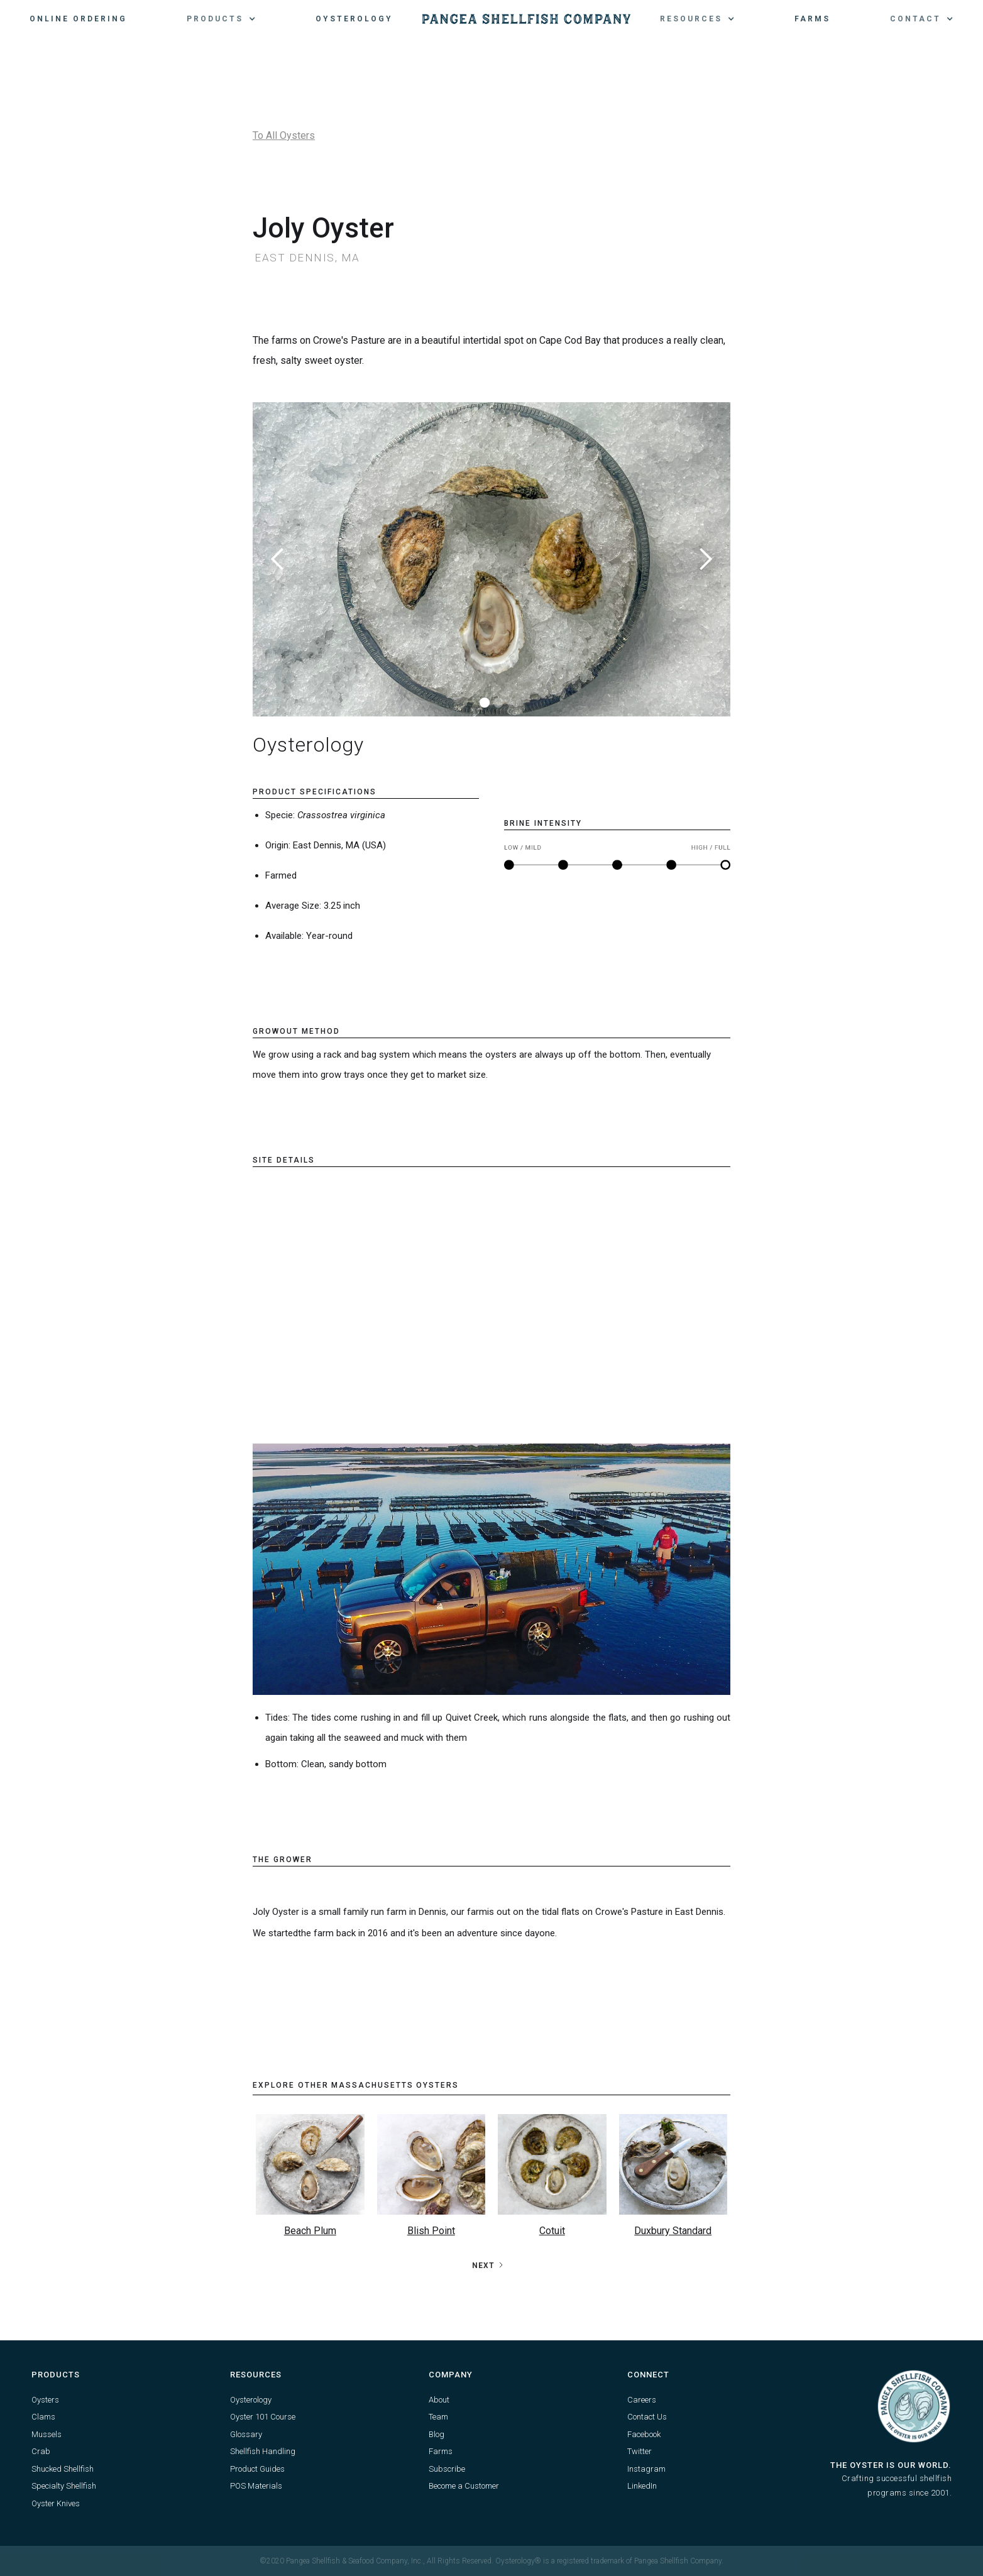 Image resolution: width=983 pixels, height=2576 pixels. What do you see at coordinates (642, 2486) in the screenshot?
I see `LinkedIn` at bounding box center [642, 2486].